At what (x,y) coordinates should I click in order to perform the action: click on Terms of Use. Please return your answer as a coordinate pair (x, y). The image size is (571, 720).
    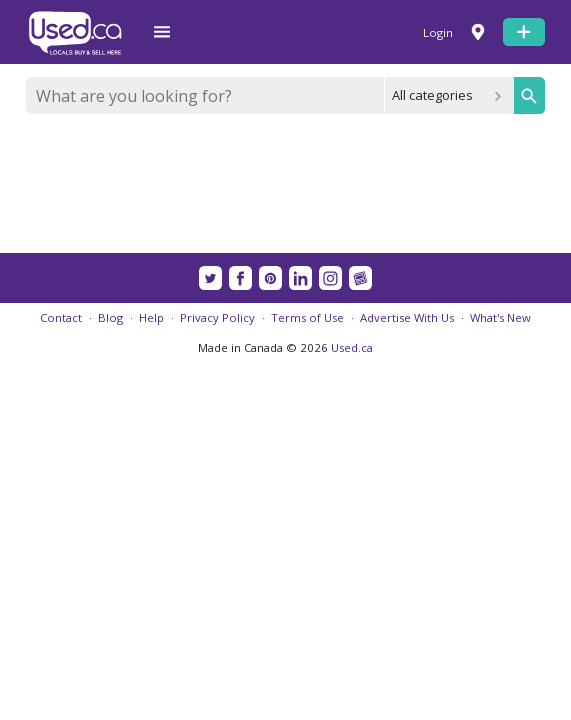
    Looking at the image, I should click on (307, 317).